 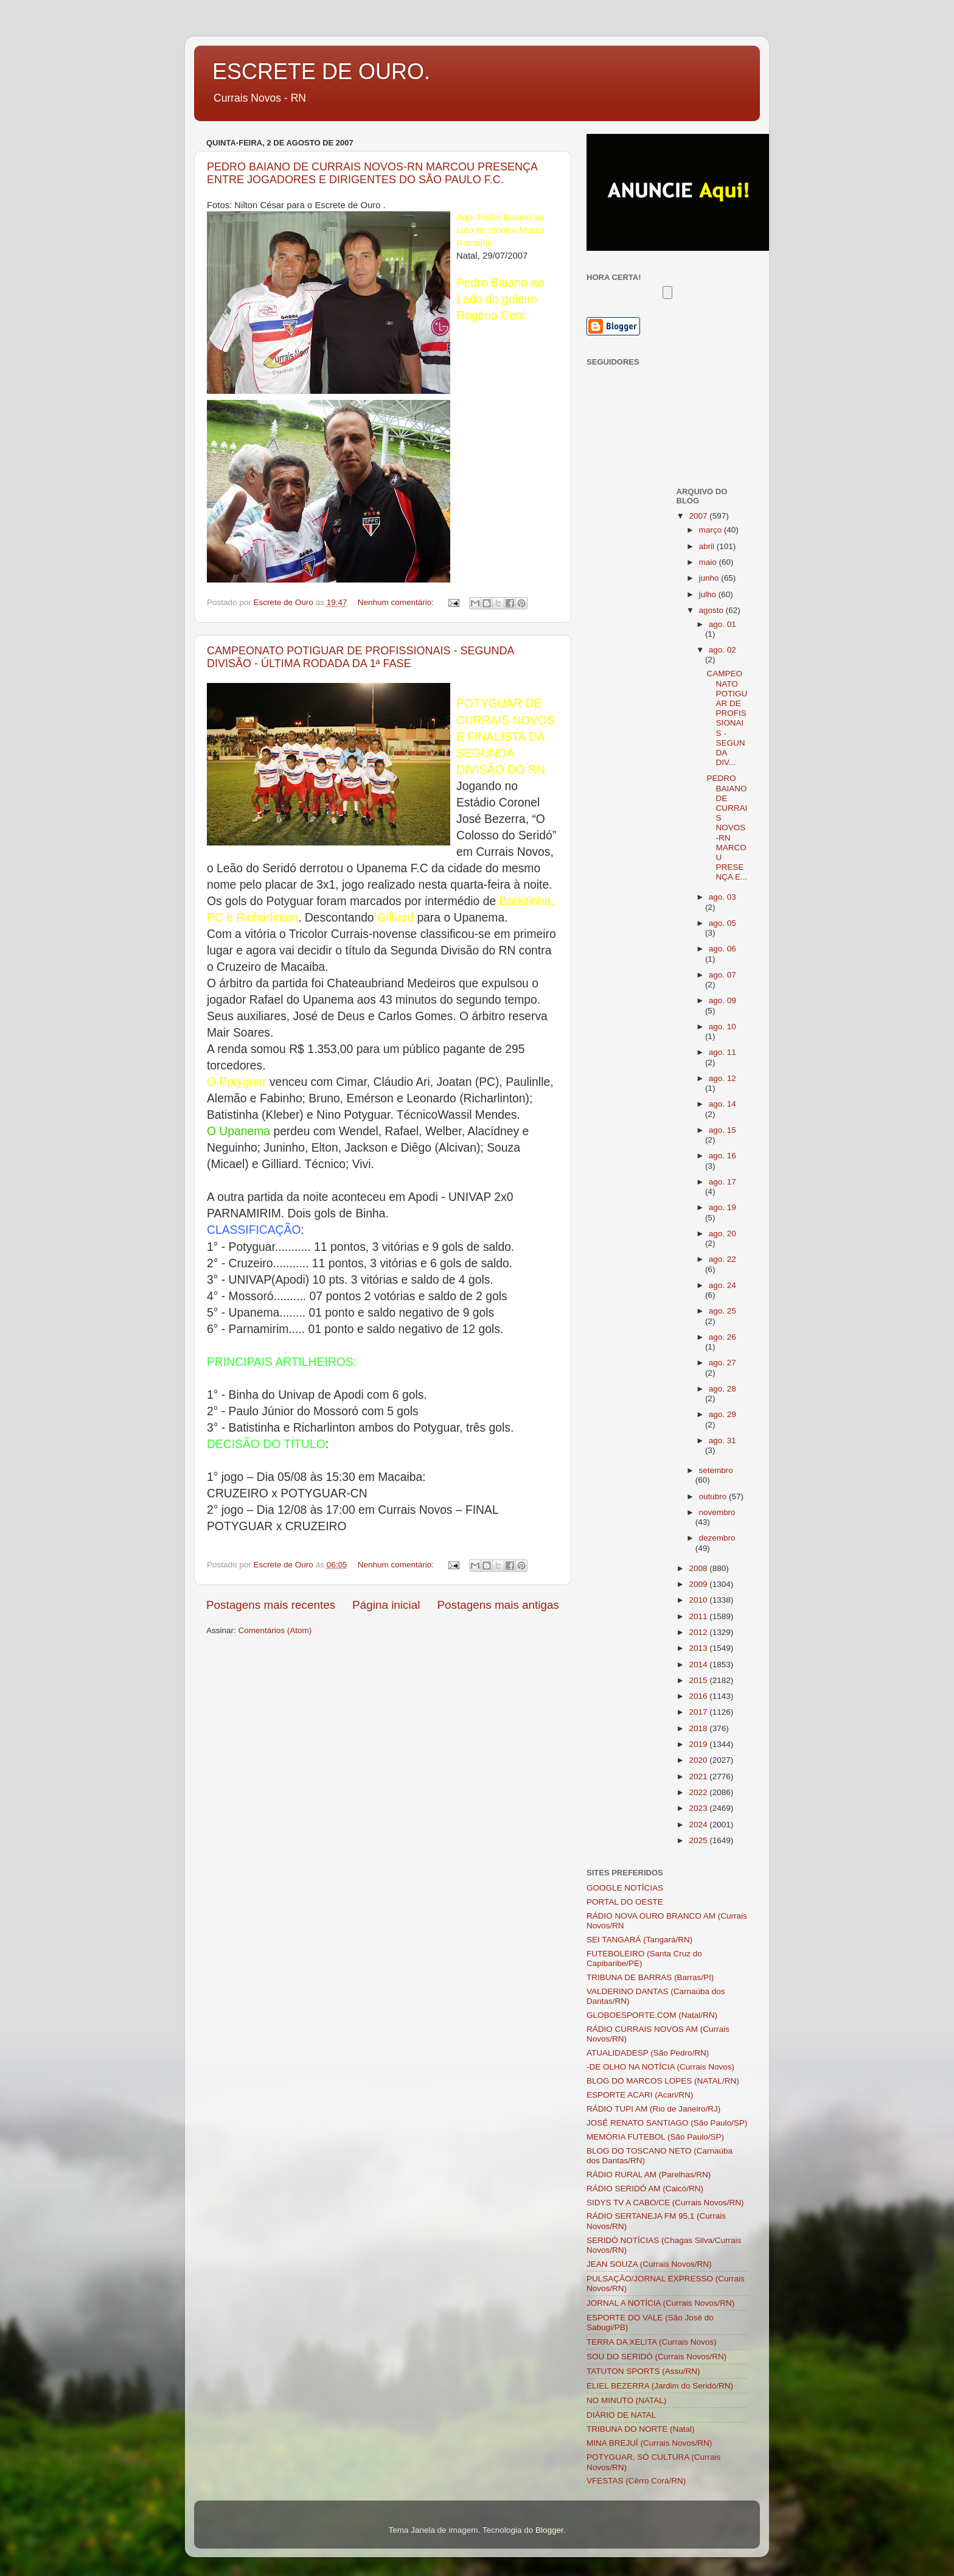 What do you see at coordinates (667, 2122) in the screenshot?
I see `JOSÉ RENATO SANTIAGO (São Paulo/SP)` at bounding box center [667, 2122].